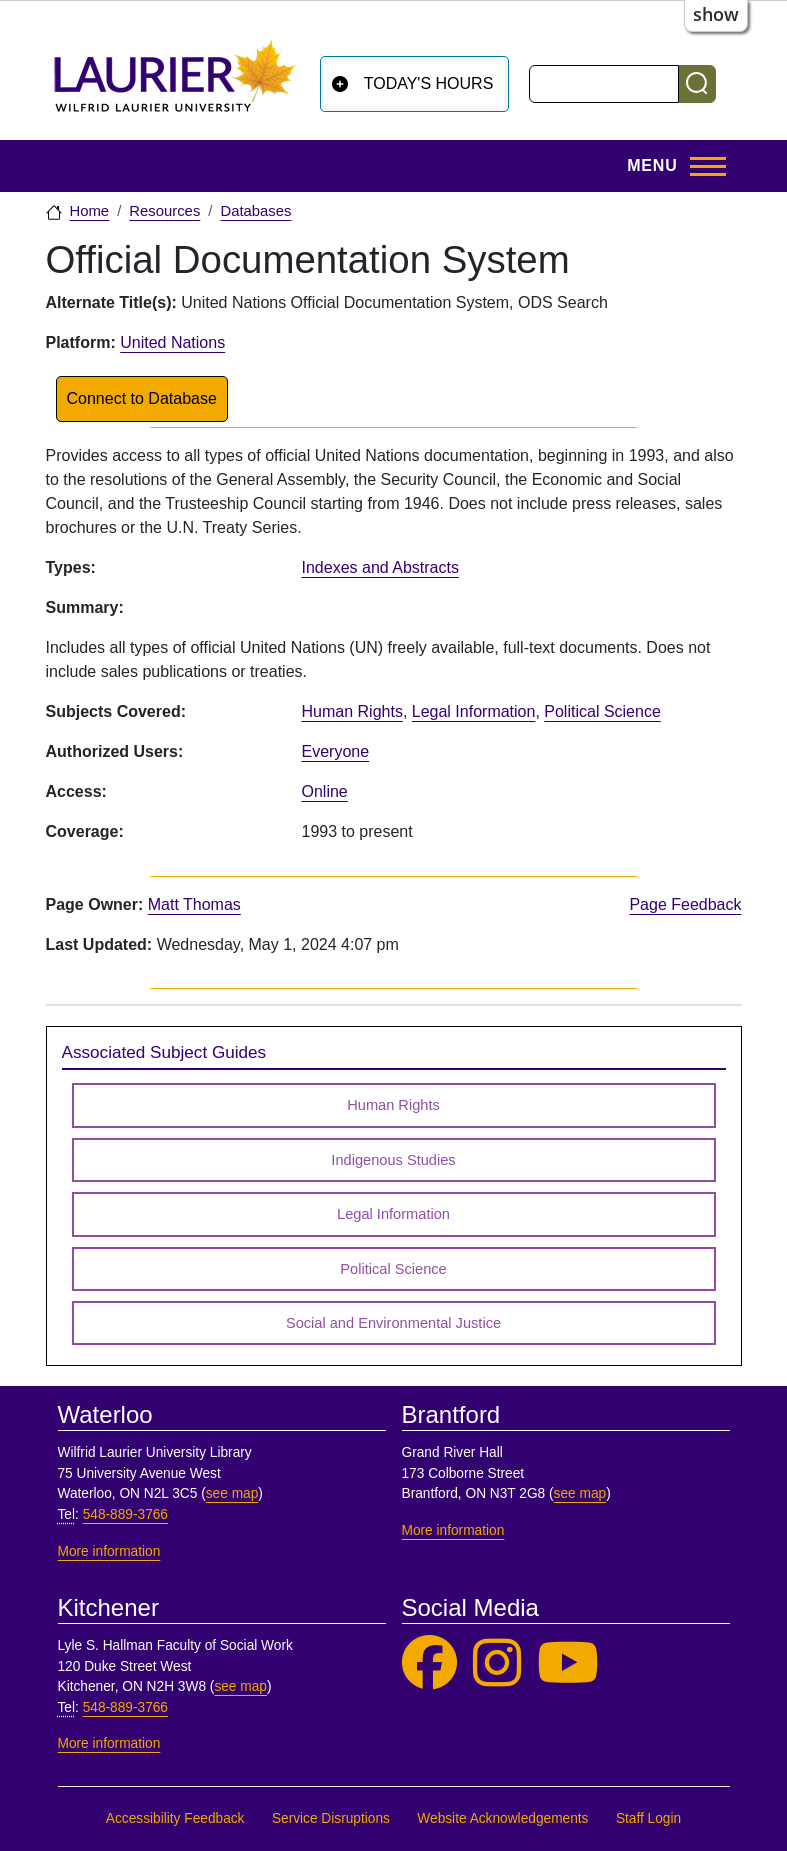 This screenshot has width=787, height=1851. What do you see at coordinates (240, 1686) in the screenshot?
I see `see map [See map, Kitchener]` at bounding box center [240, 1686].